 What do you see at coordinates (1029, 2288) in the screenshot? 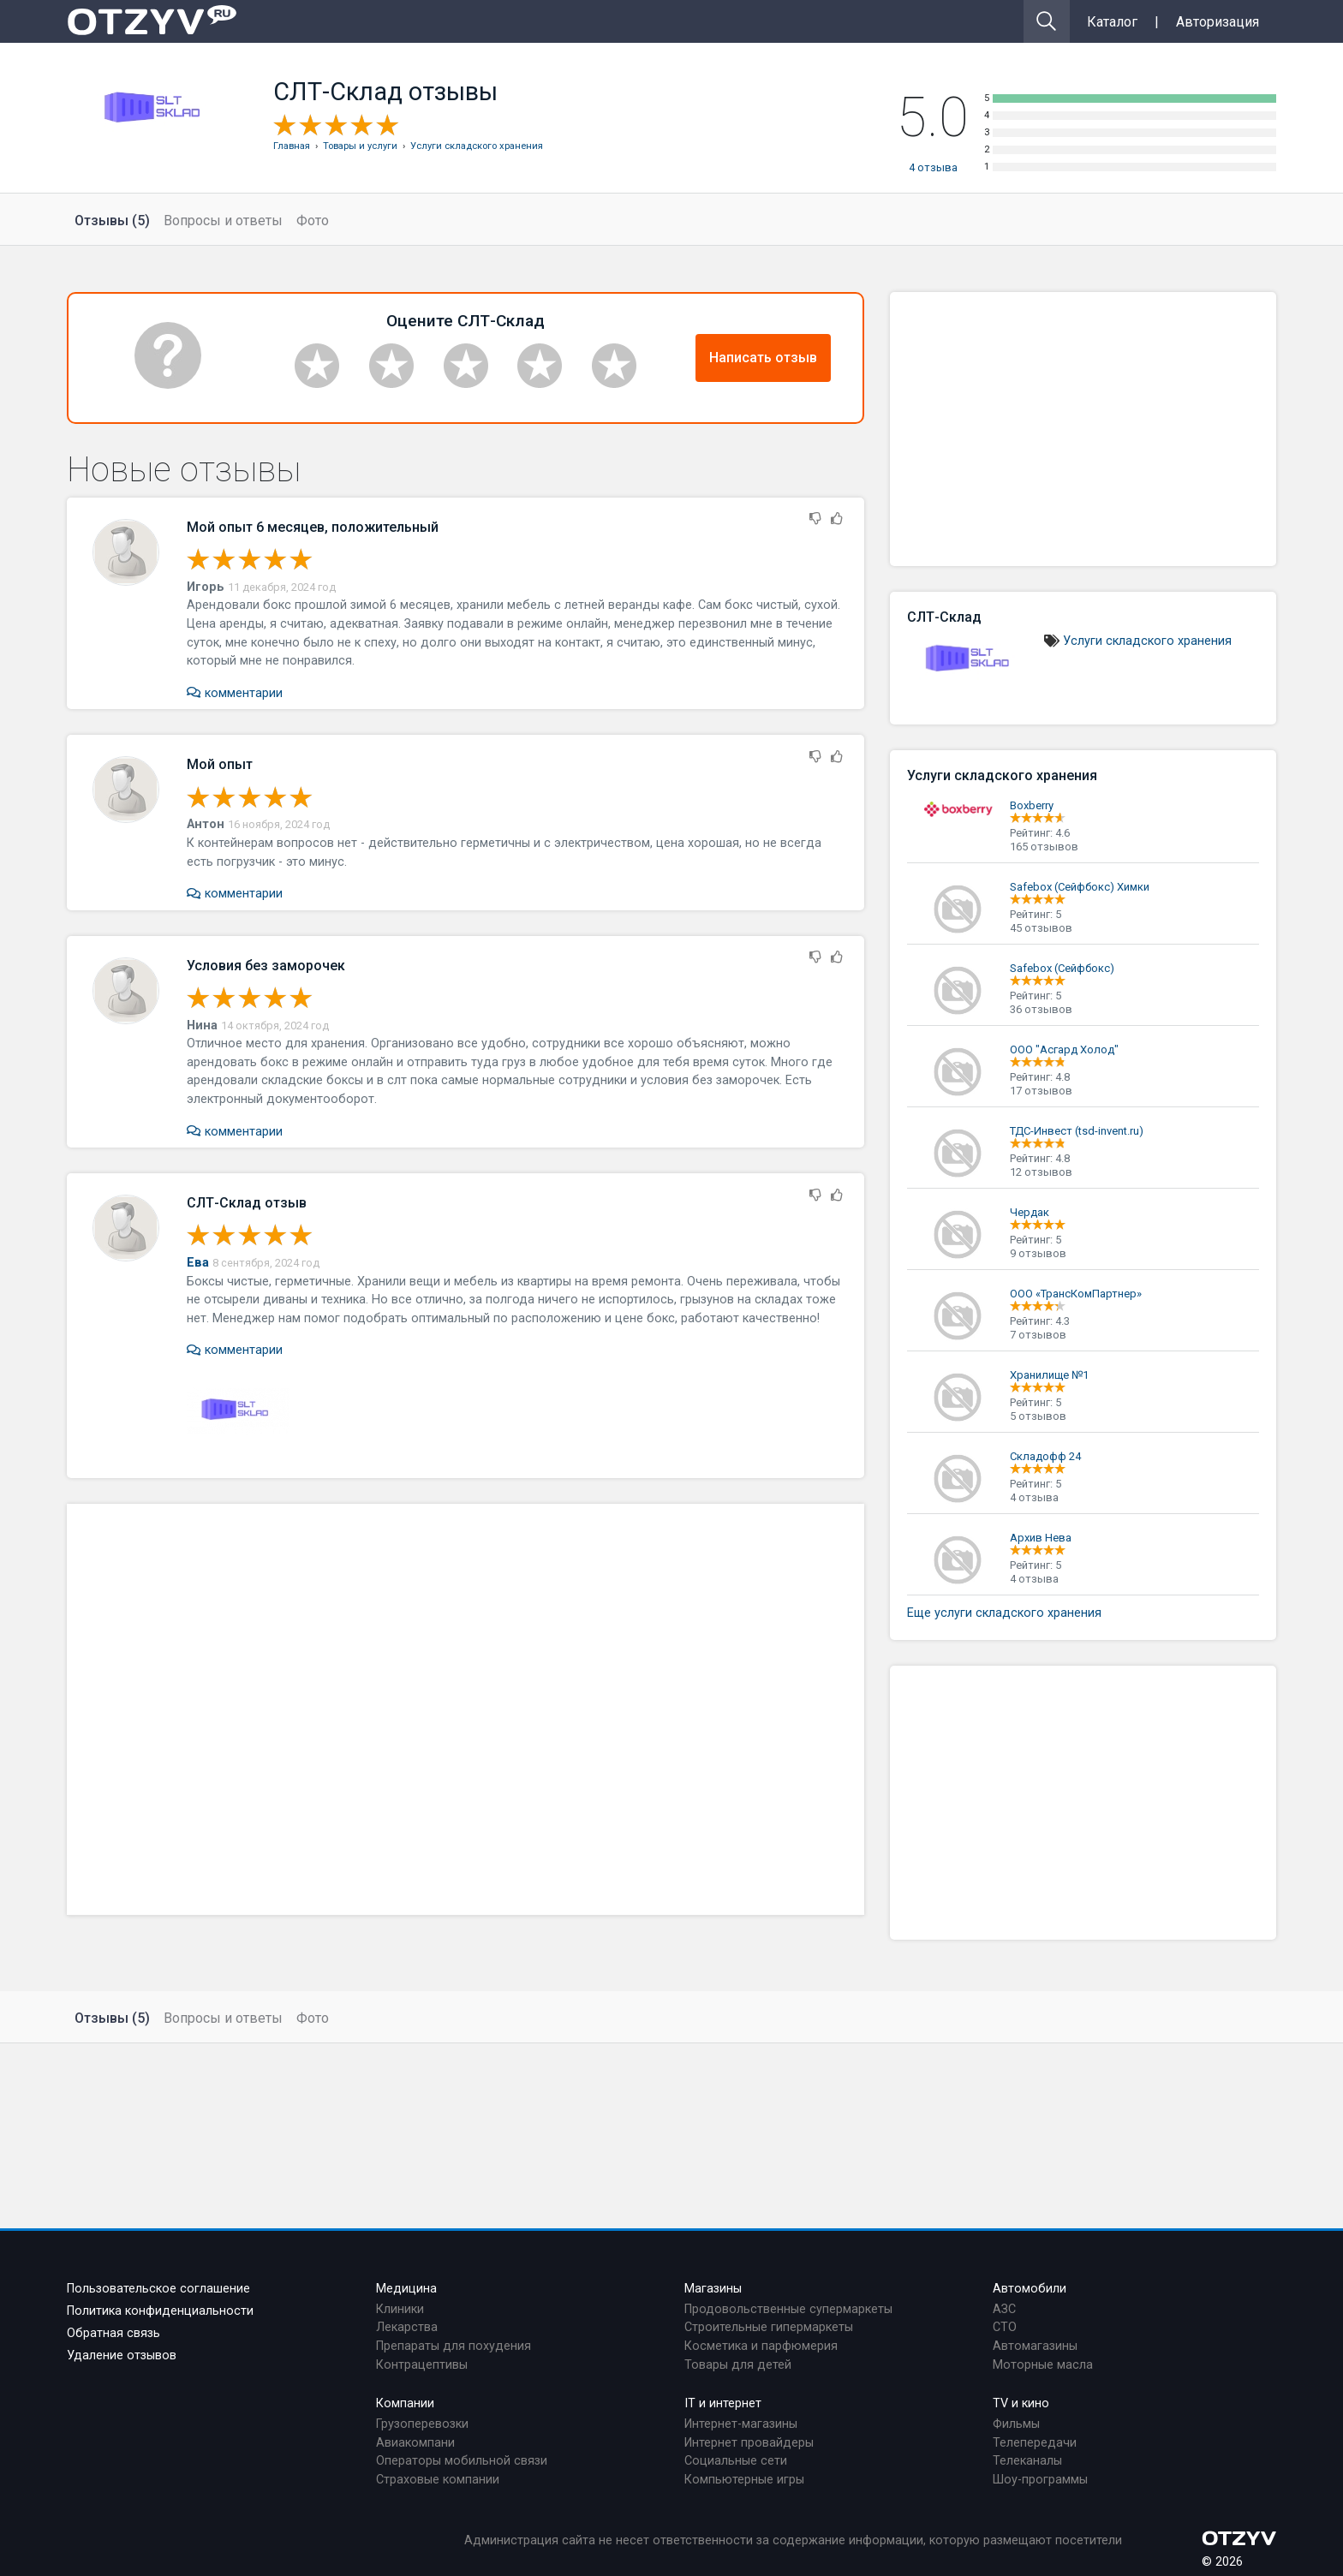
I see `Автомобили` at bounding box center [1029, 2288].